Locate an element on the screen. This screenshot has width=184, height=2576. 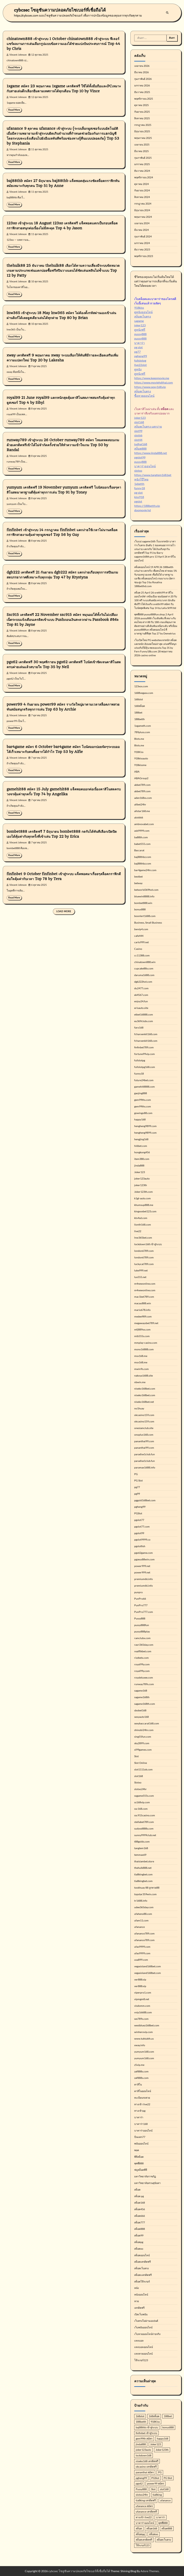
mario678.info is located at coordinates (142, 1309).